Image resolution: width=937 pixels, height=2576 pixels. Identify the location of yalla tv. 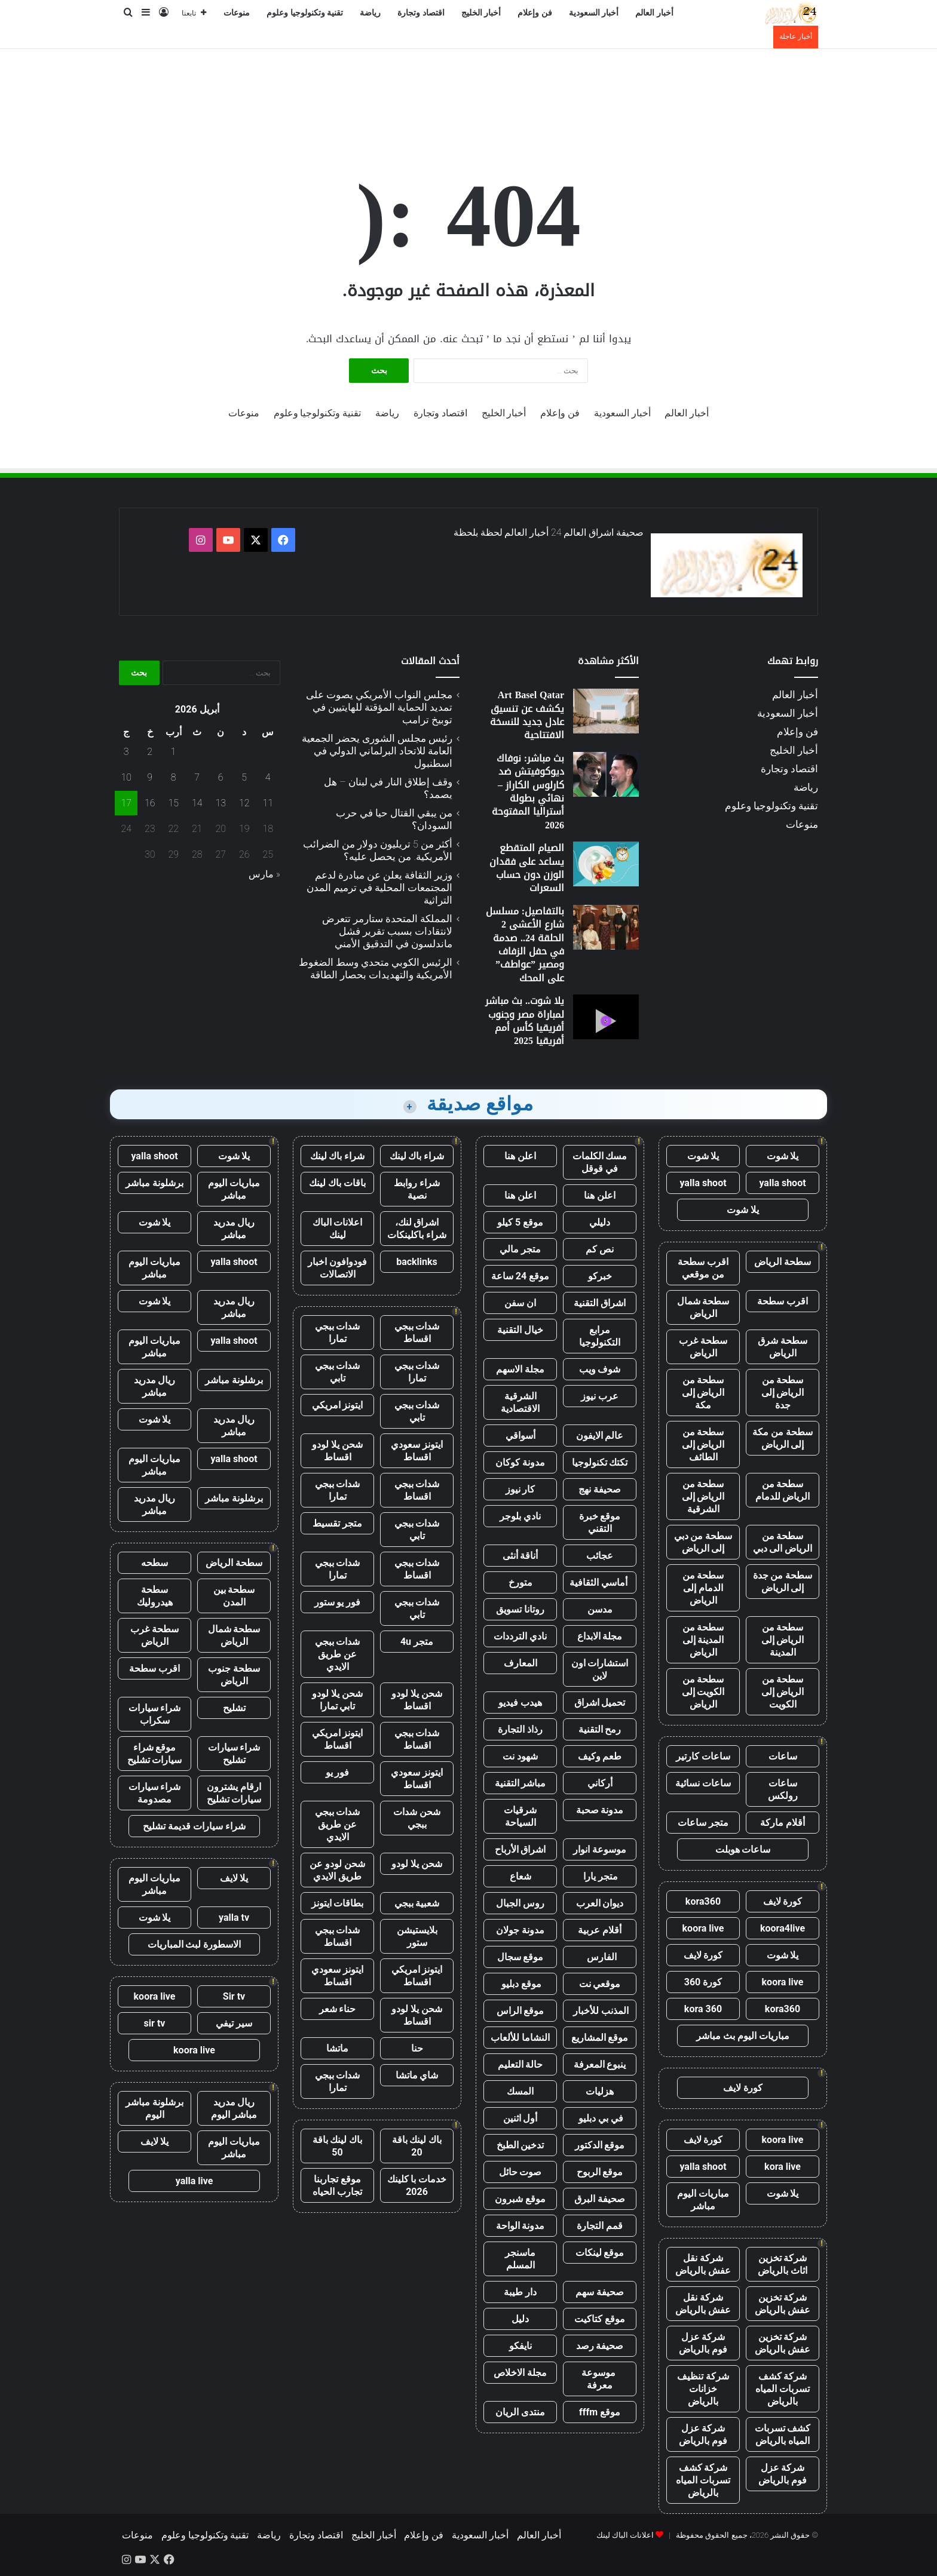
(234, 1917).